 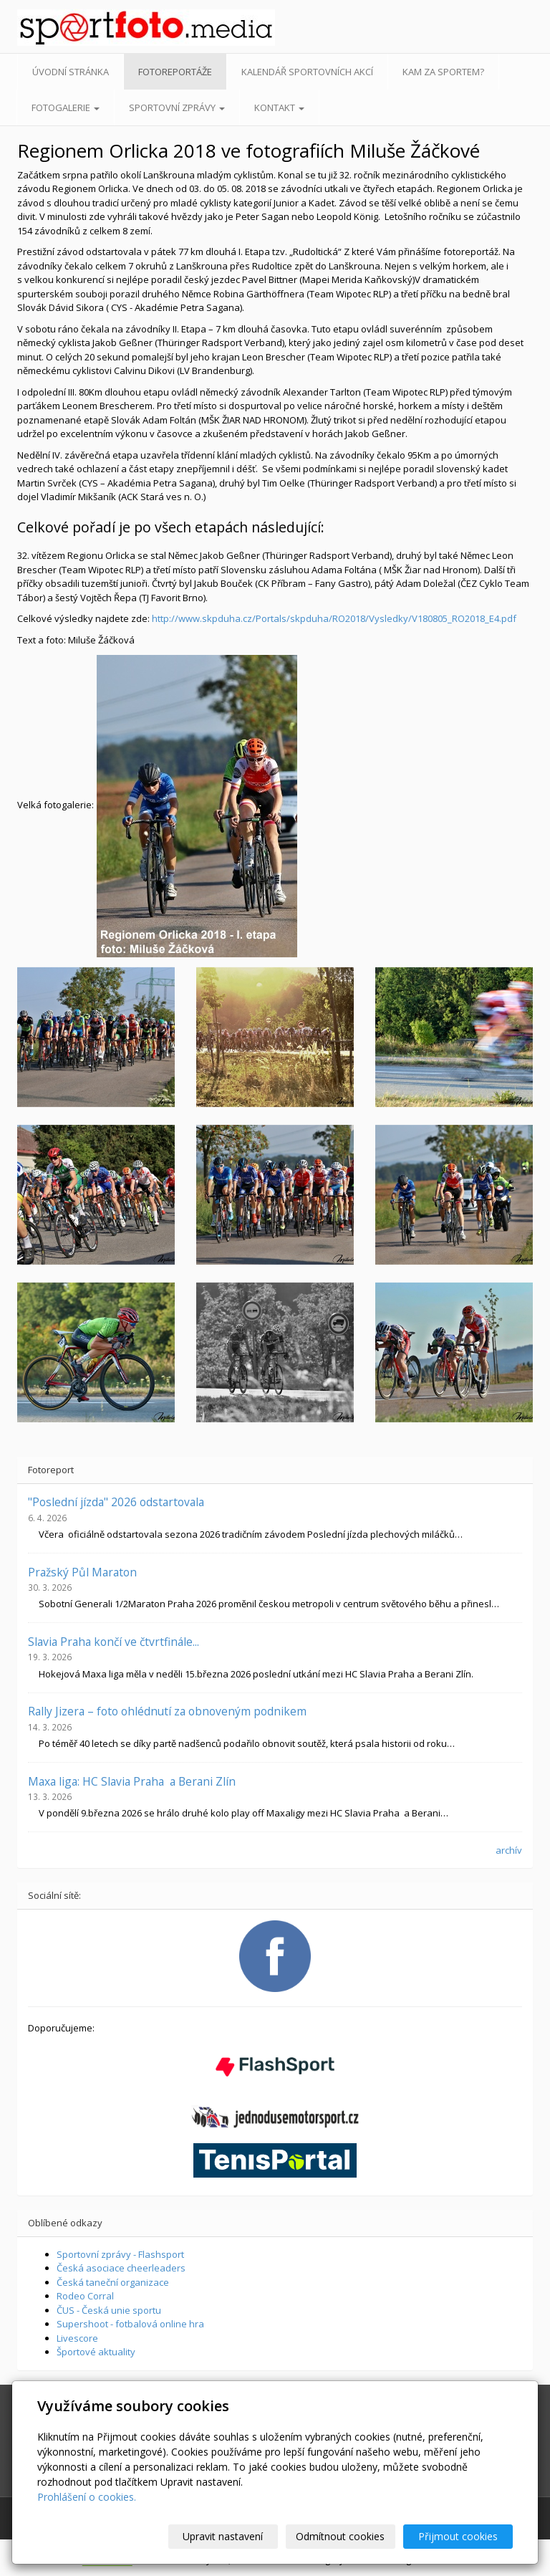 What do you see at coordinates (307, 71) in the screenshot?
I see `Kalendář sportovních akcí` at bounding box center [307, 71].